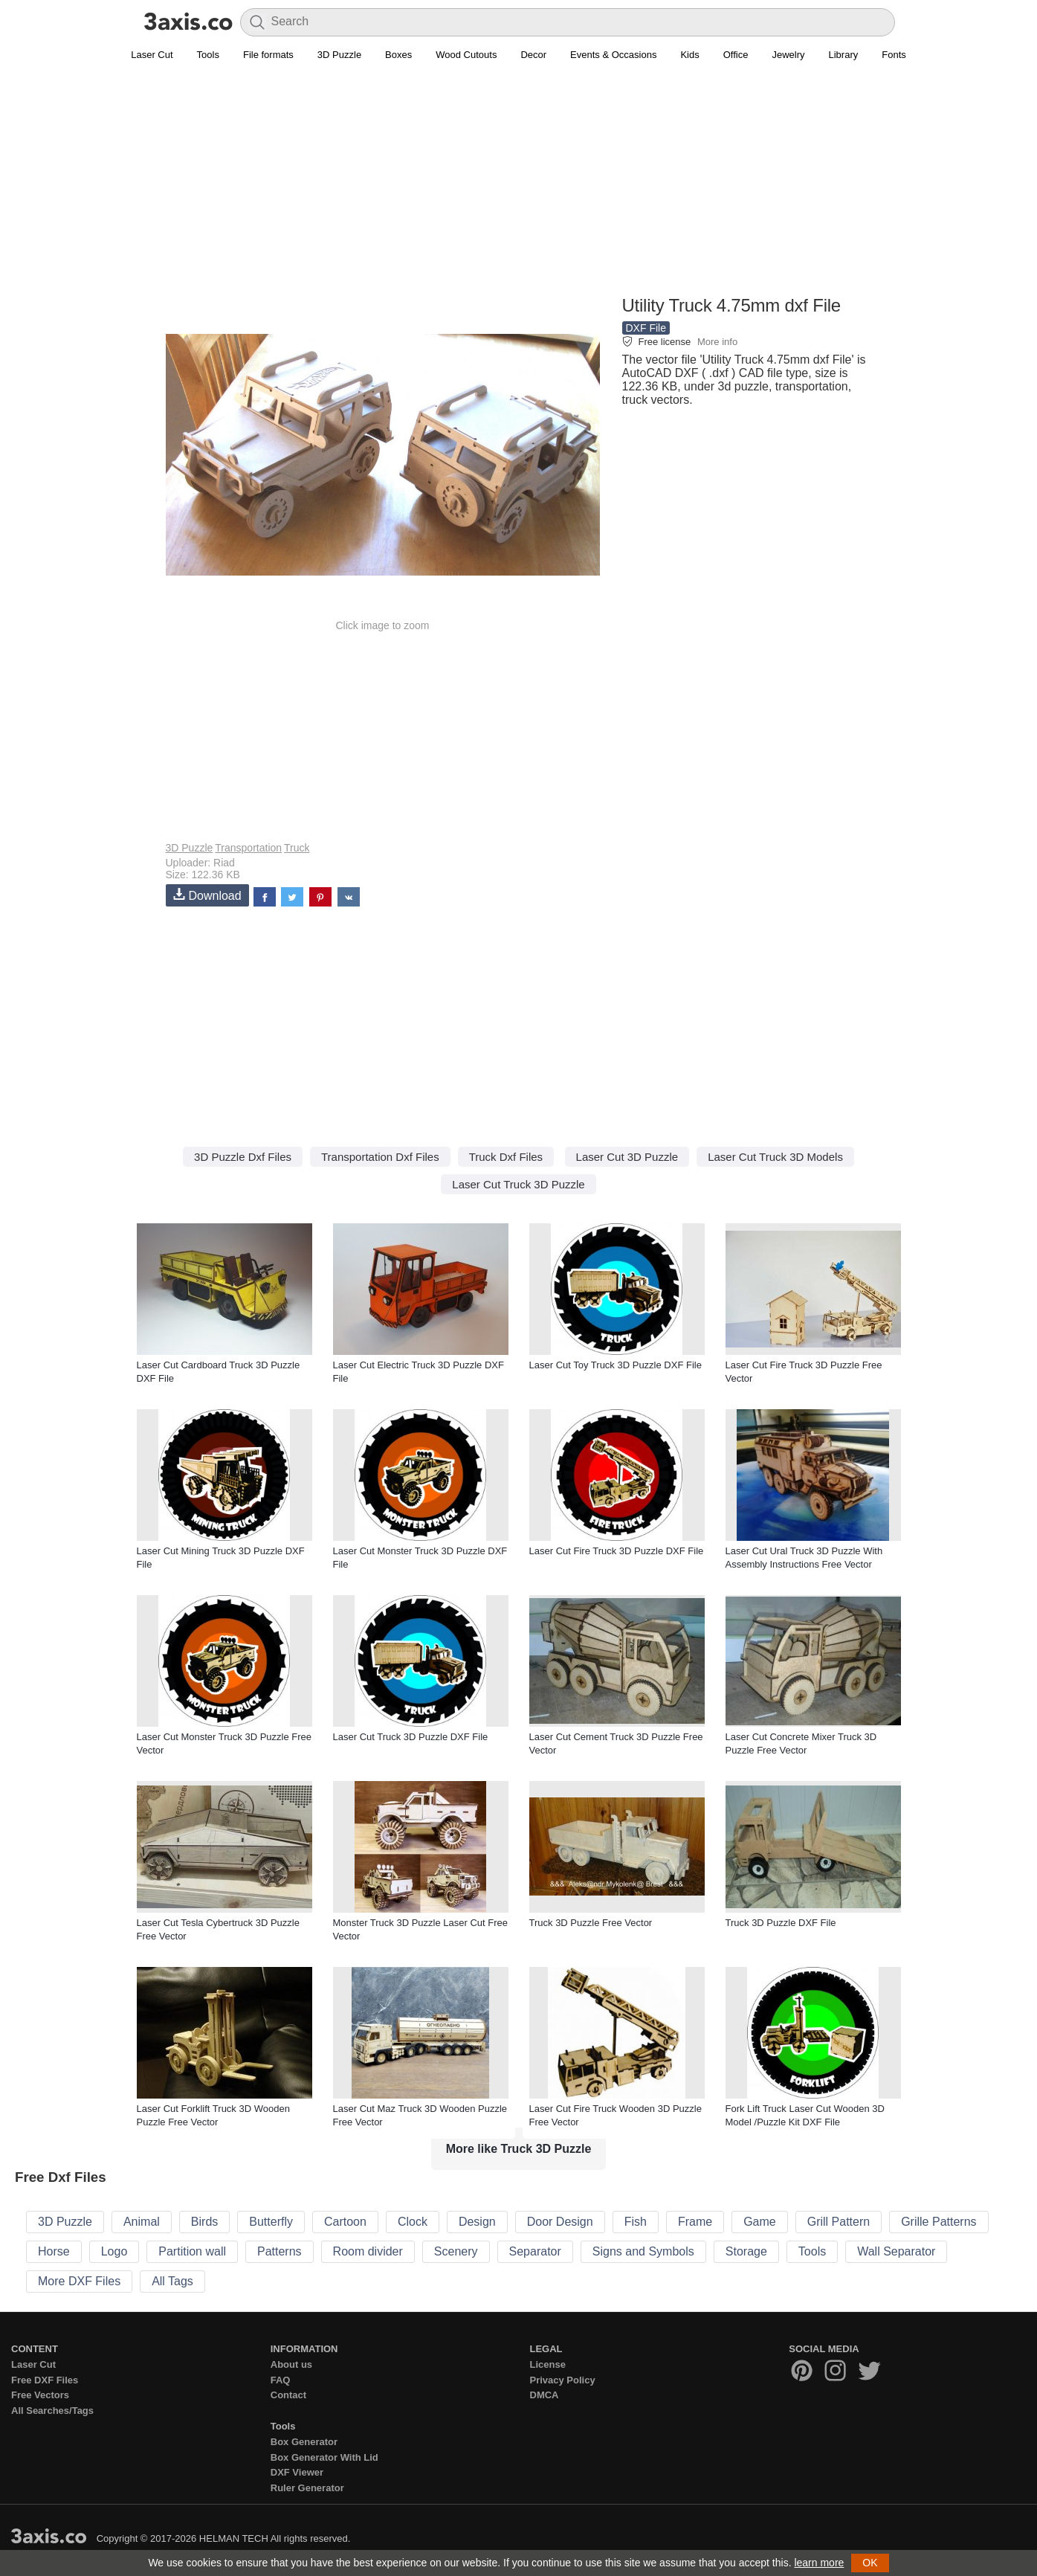 The image size is (1037, 2576). What do you see at coordinates (635, 2221) in the screenshot?
I see `Fish` at bounding box center [635, 2221].